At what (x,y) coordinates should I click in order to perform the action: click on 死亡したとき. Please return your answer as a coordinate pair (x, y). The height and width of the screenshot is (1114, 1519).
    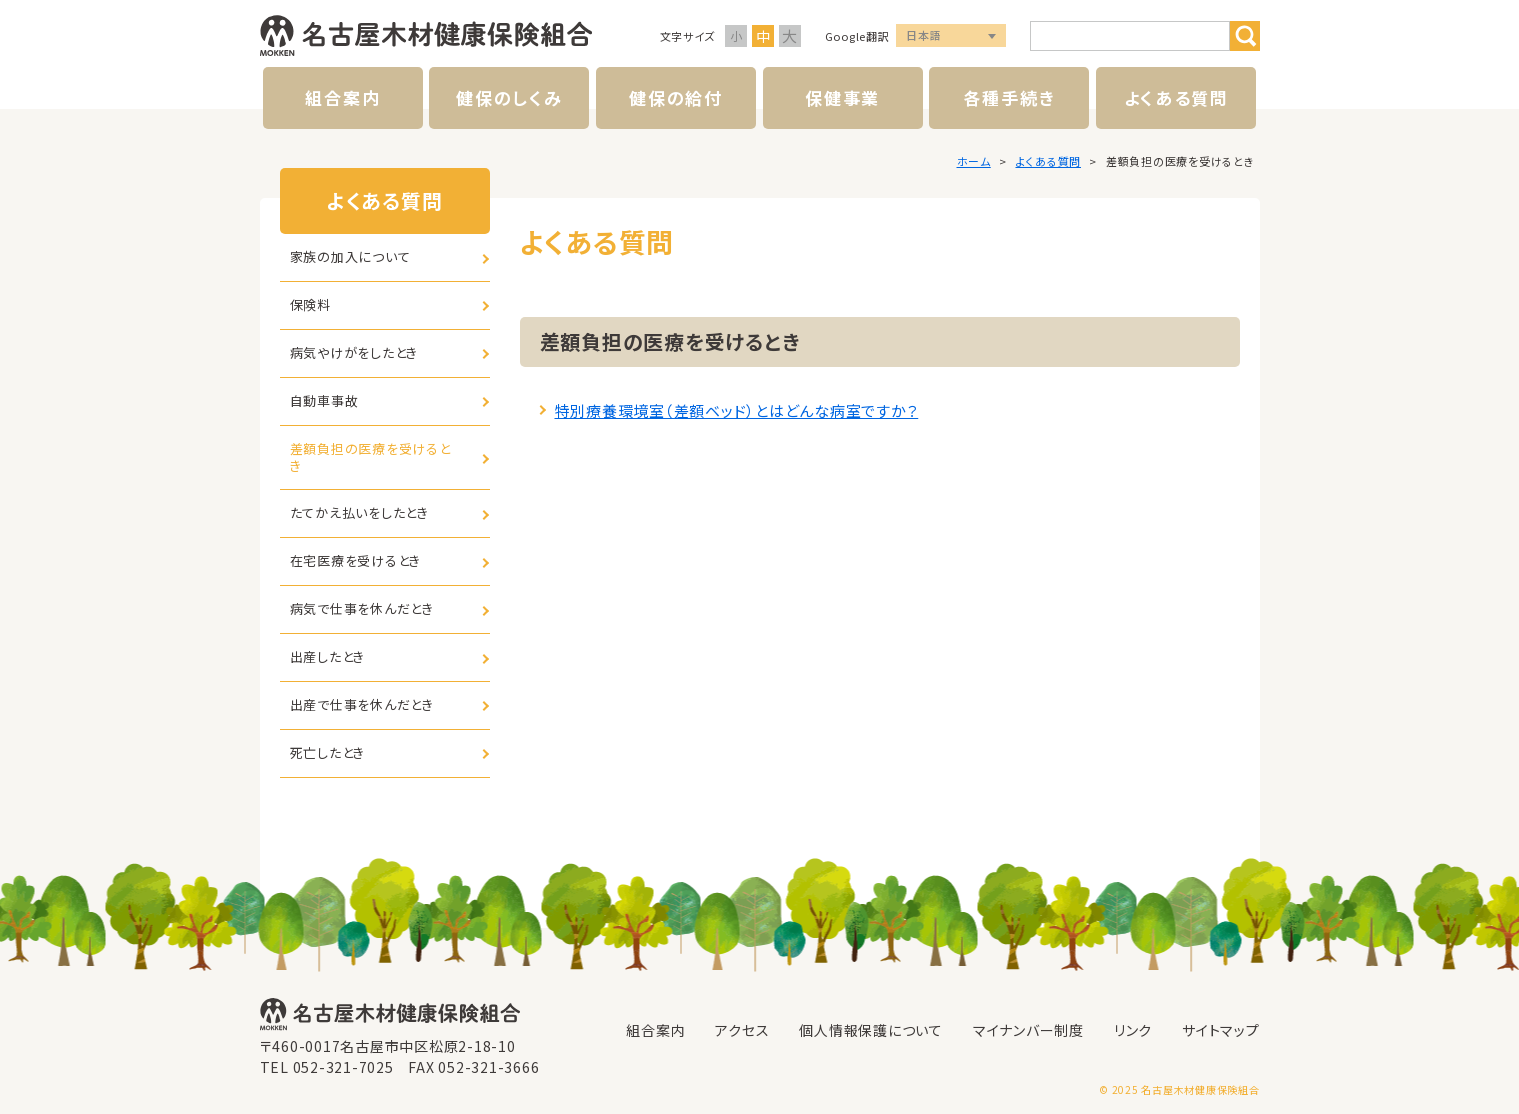
    Looking at the image, I should click on (328, 752).